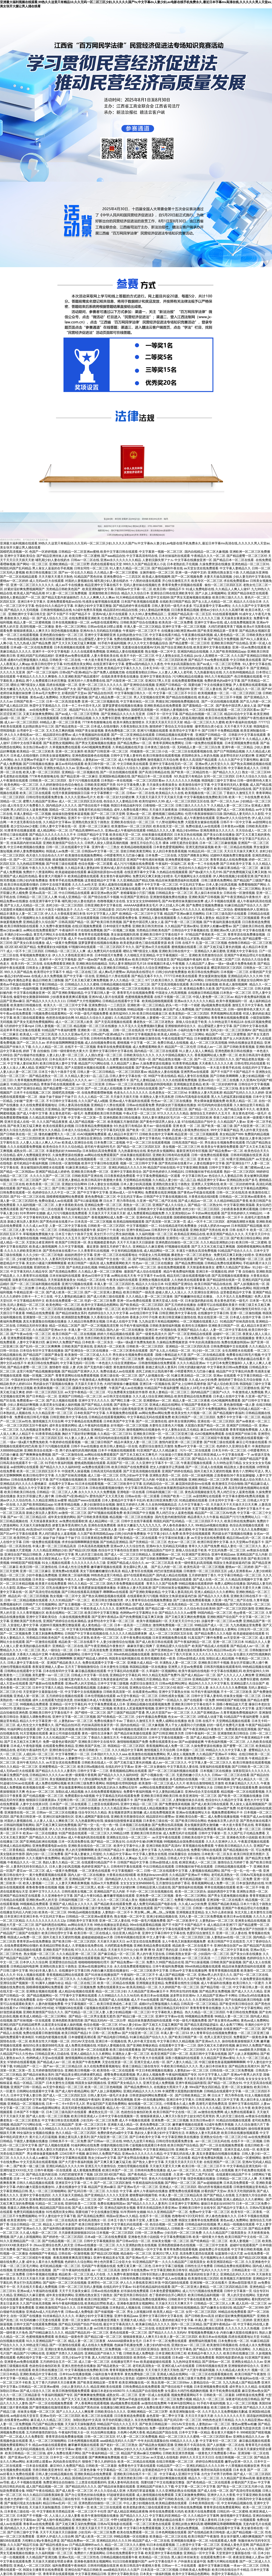 The width and height of the screenshot is (272, 2576). What do you see at coordinates (111, 1230) in the screenshot?
I see `探花约了个丰满少妇` at bounding box center [111, 1230].